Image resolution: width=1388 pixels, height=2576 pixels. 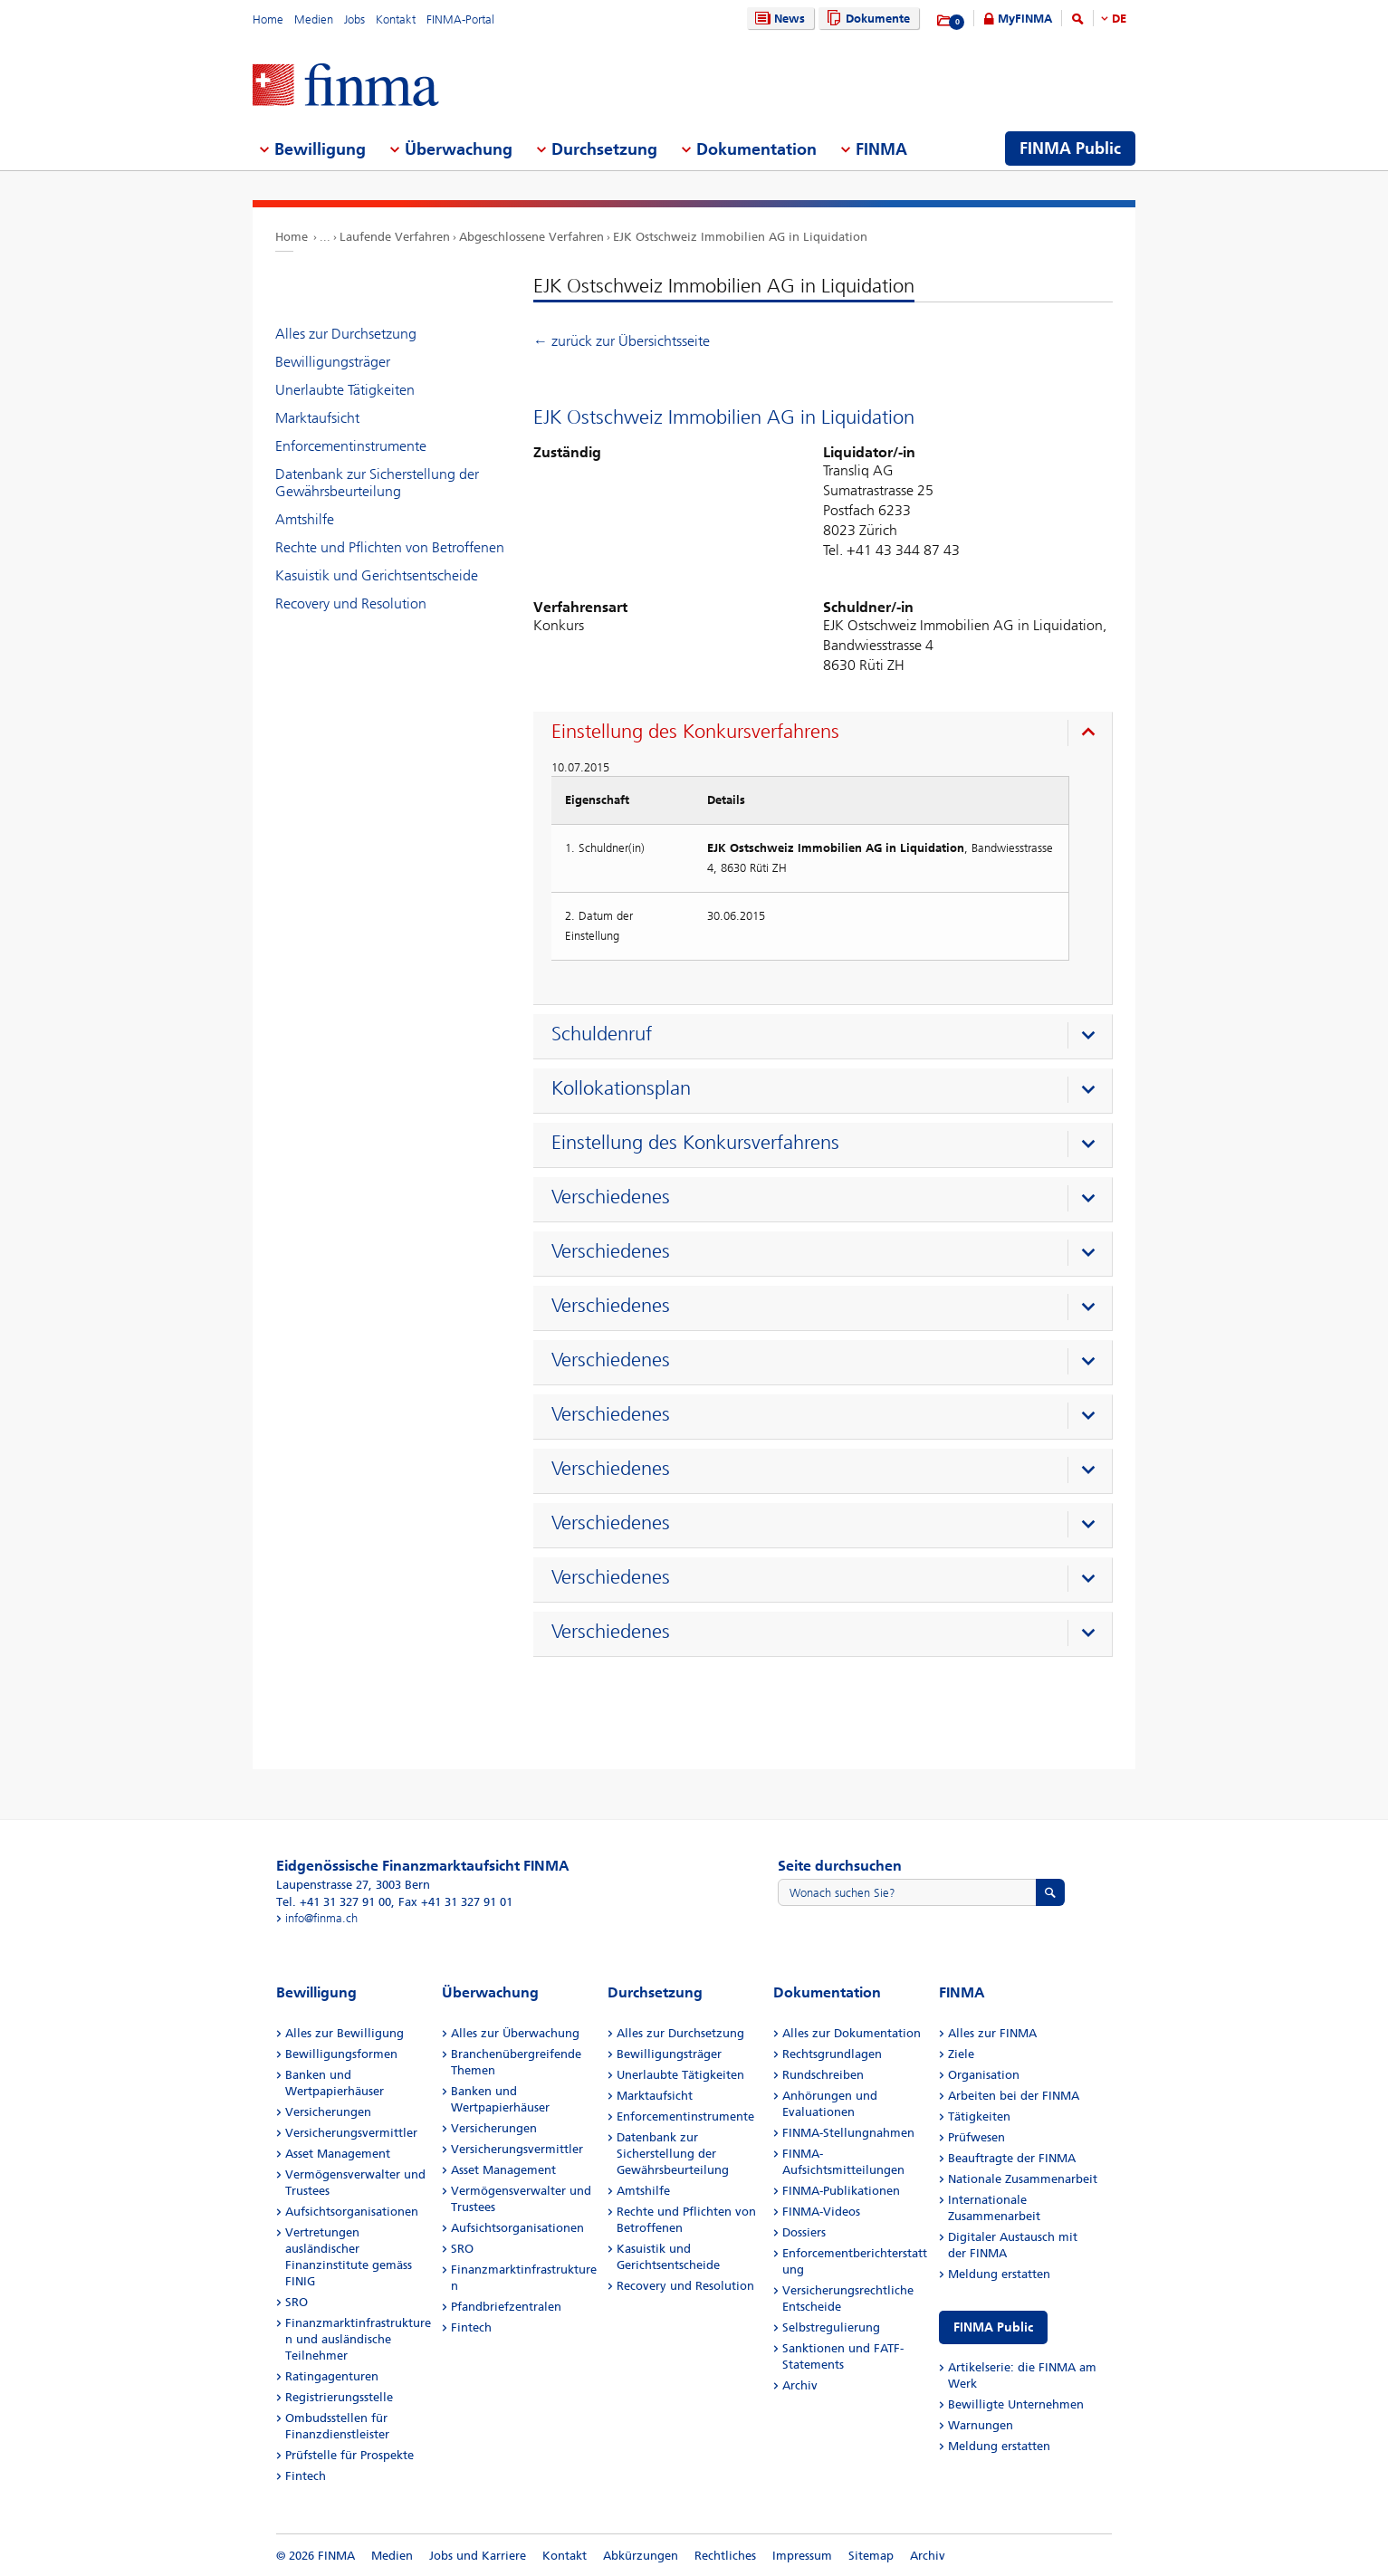 I want to click on Rechte und Pflichten von Betroffenen, so click(x=389, y=547).